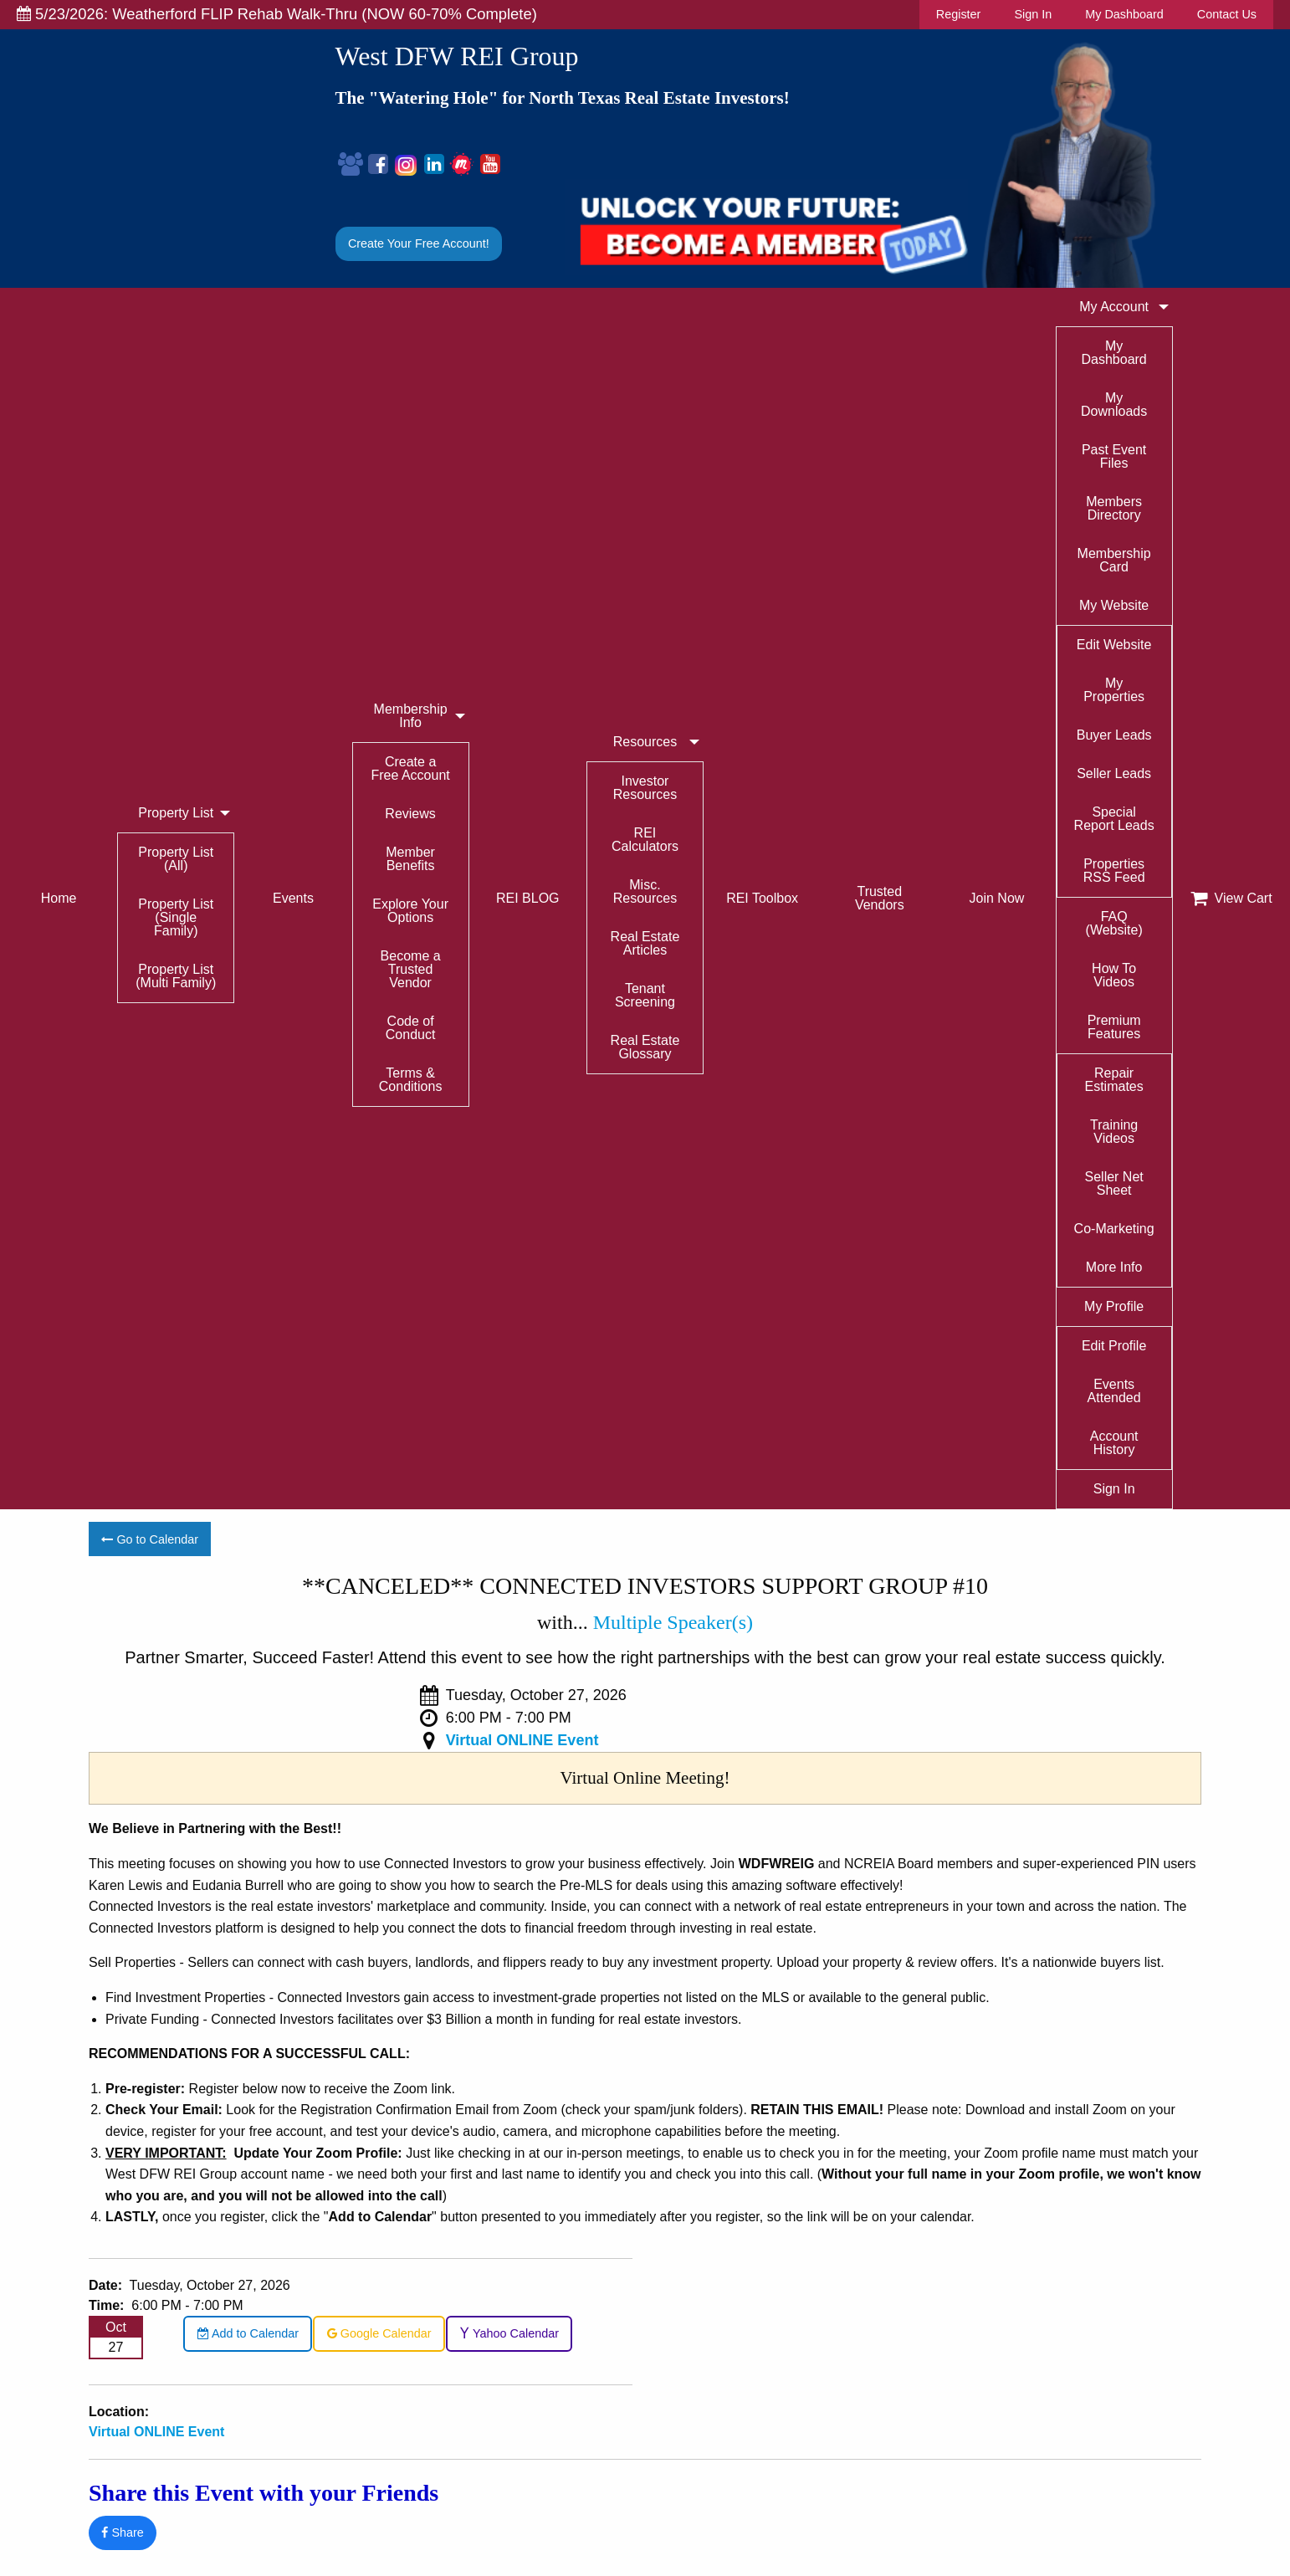 This screenshot has width=1290, height=2576. What do you see at coordinates (379, 2333) in the screenshot?
I see `Google Calendar` at bounding box center [379, 2333].